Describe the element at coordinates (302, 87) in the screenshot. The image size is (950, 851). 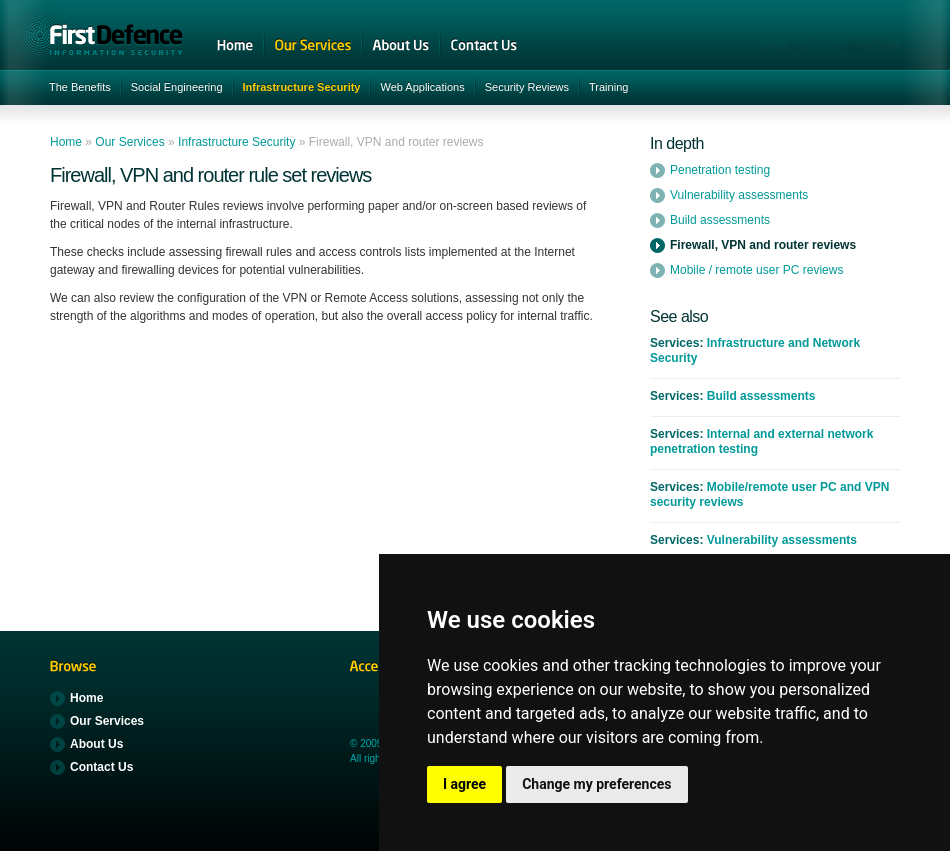
I see `Infrastructure Security` at that location.